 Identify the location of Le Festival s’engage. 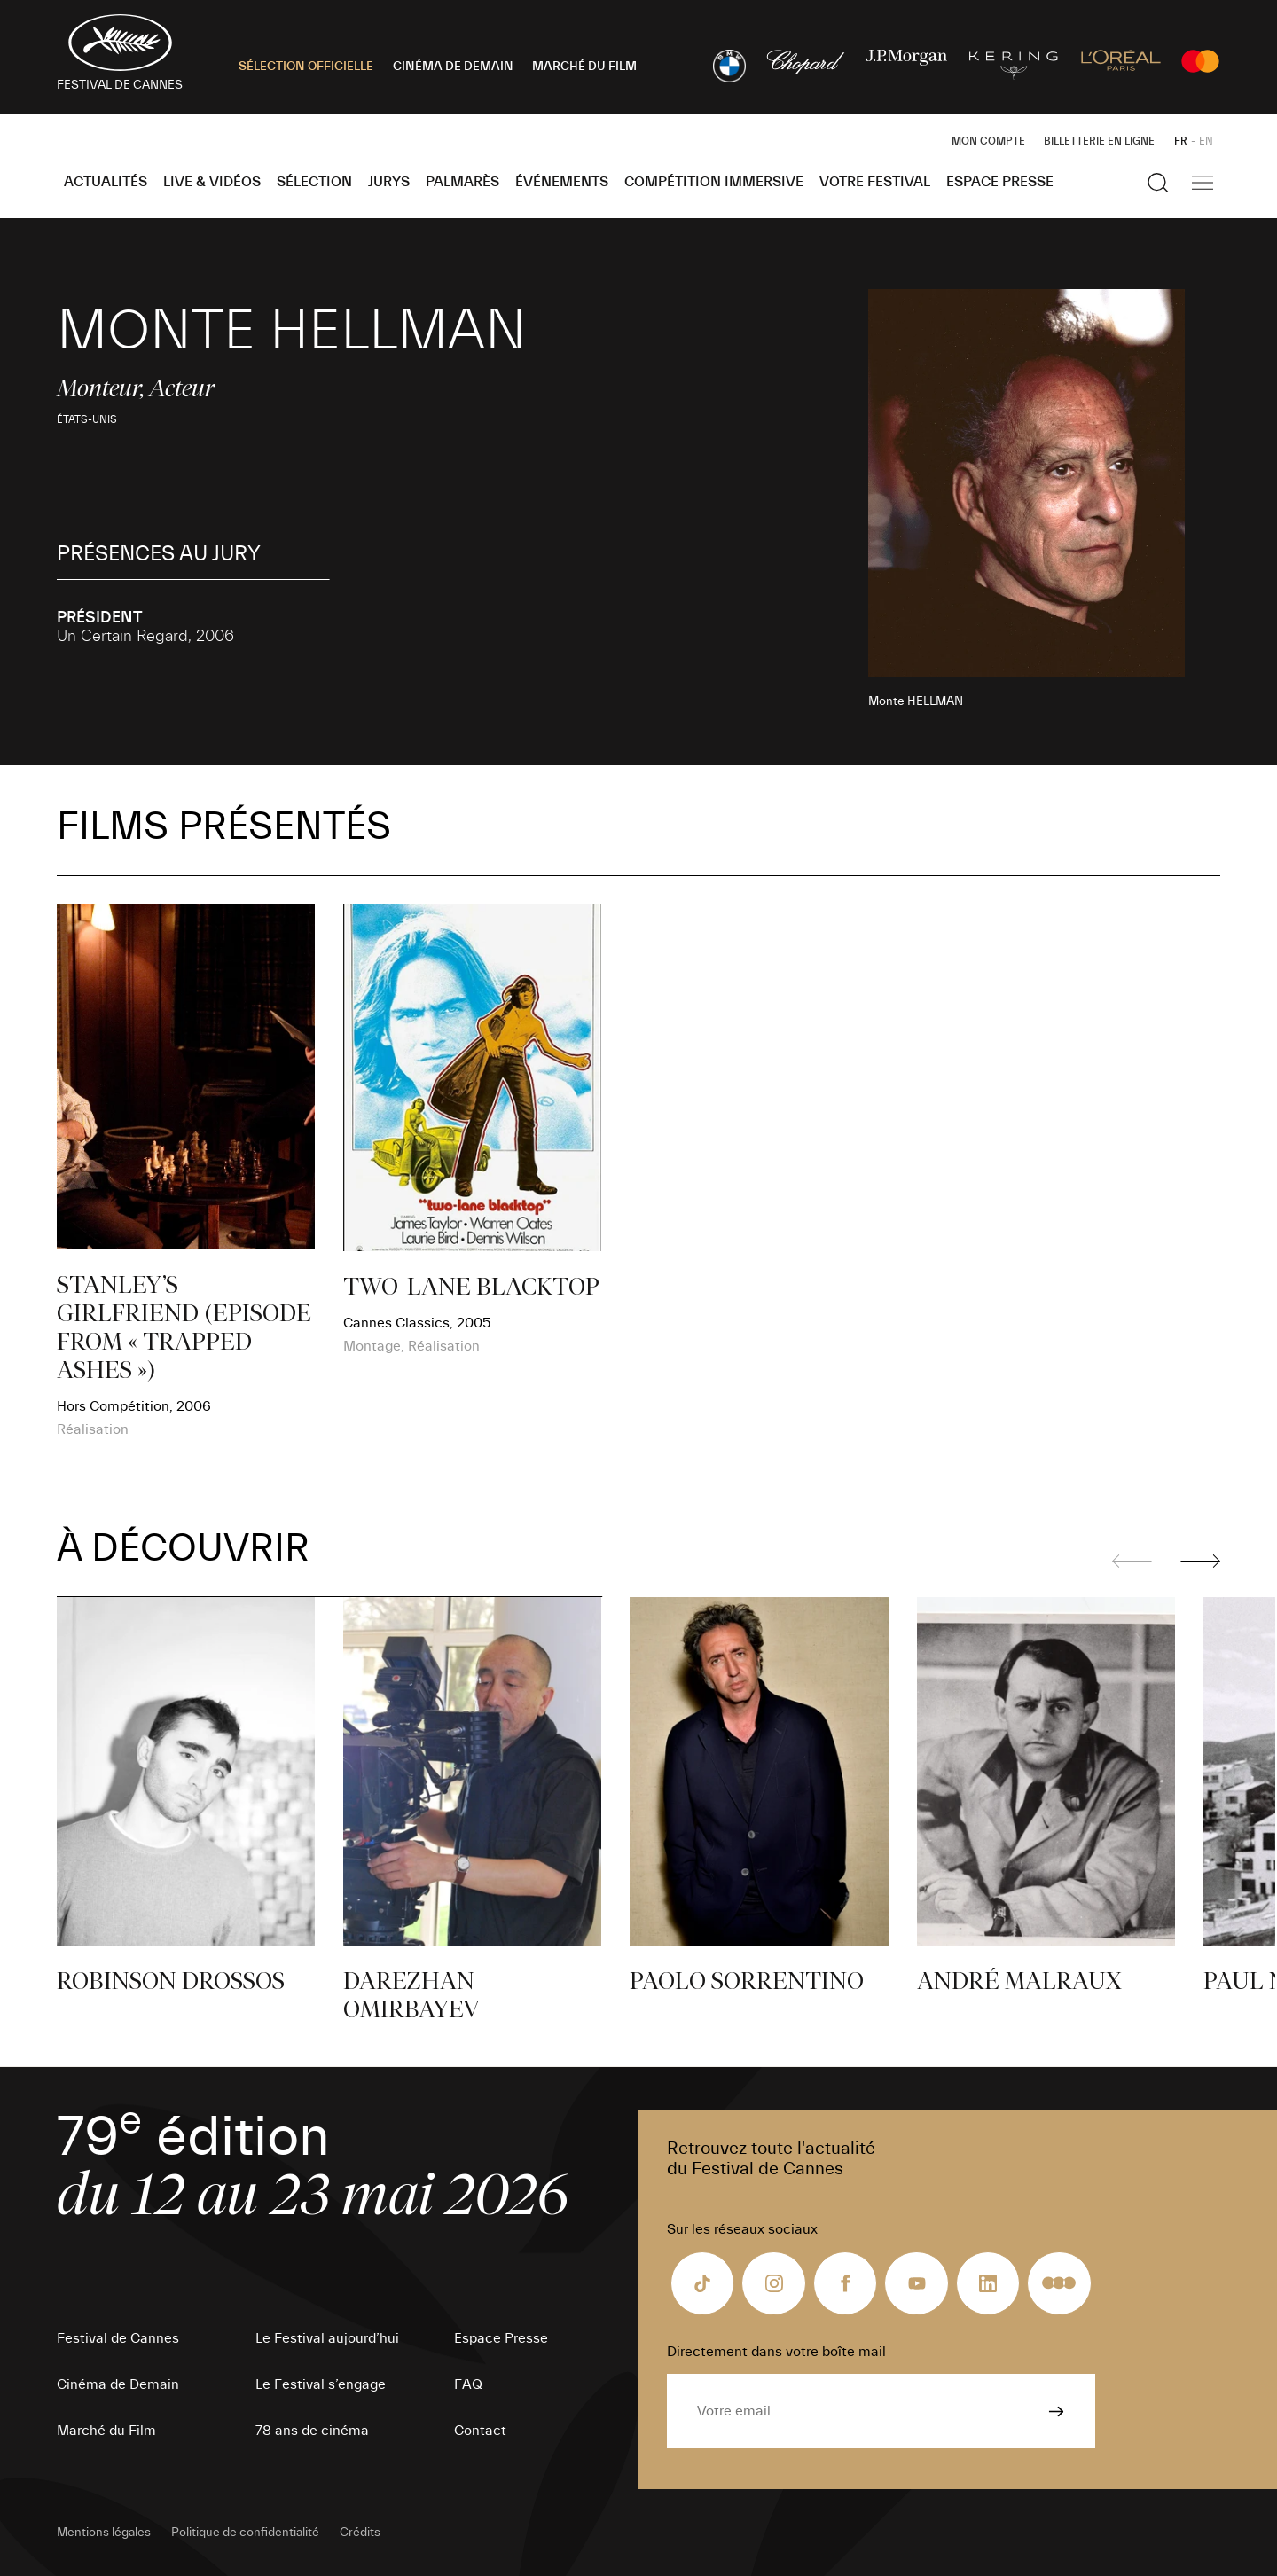
(320, 2384).